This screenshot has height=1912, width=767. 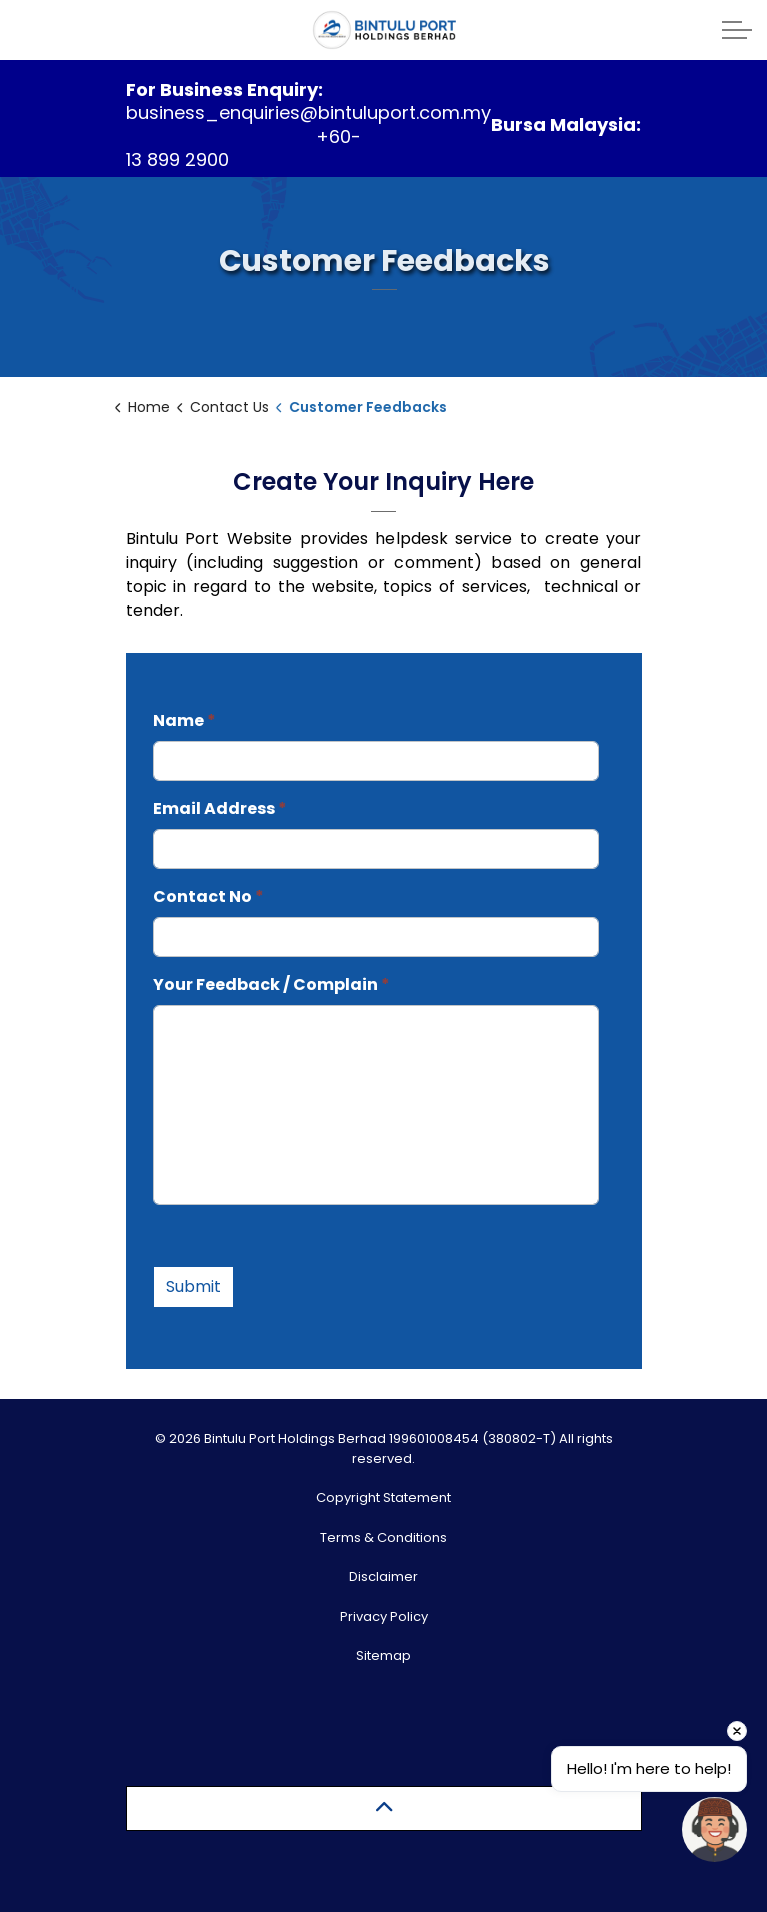 I want to click on [Back to top], so click(x=384, y=1808).